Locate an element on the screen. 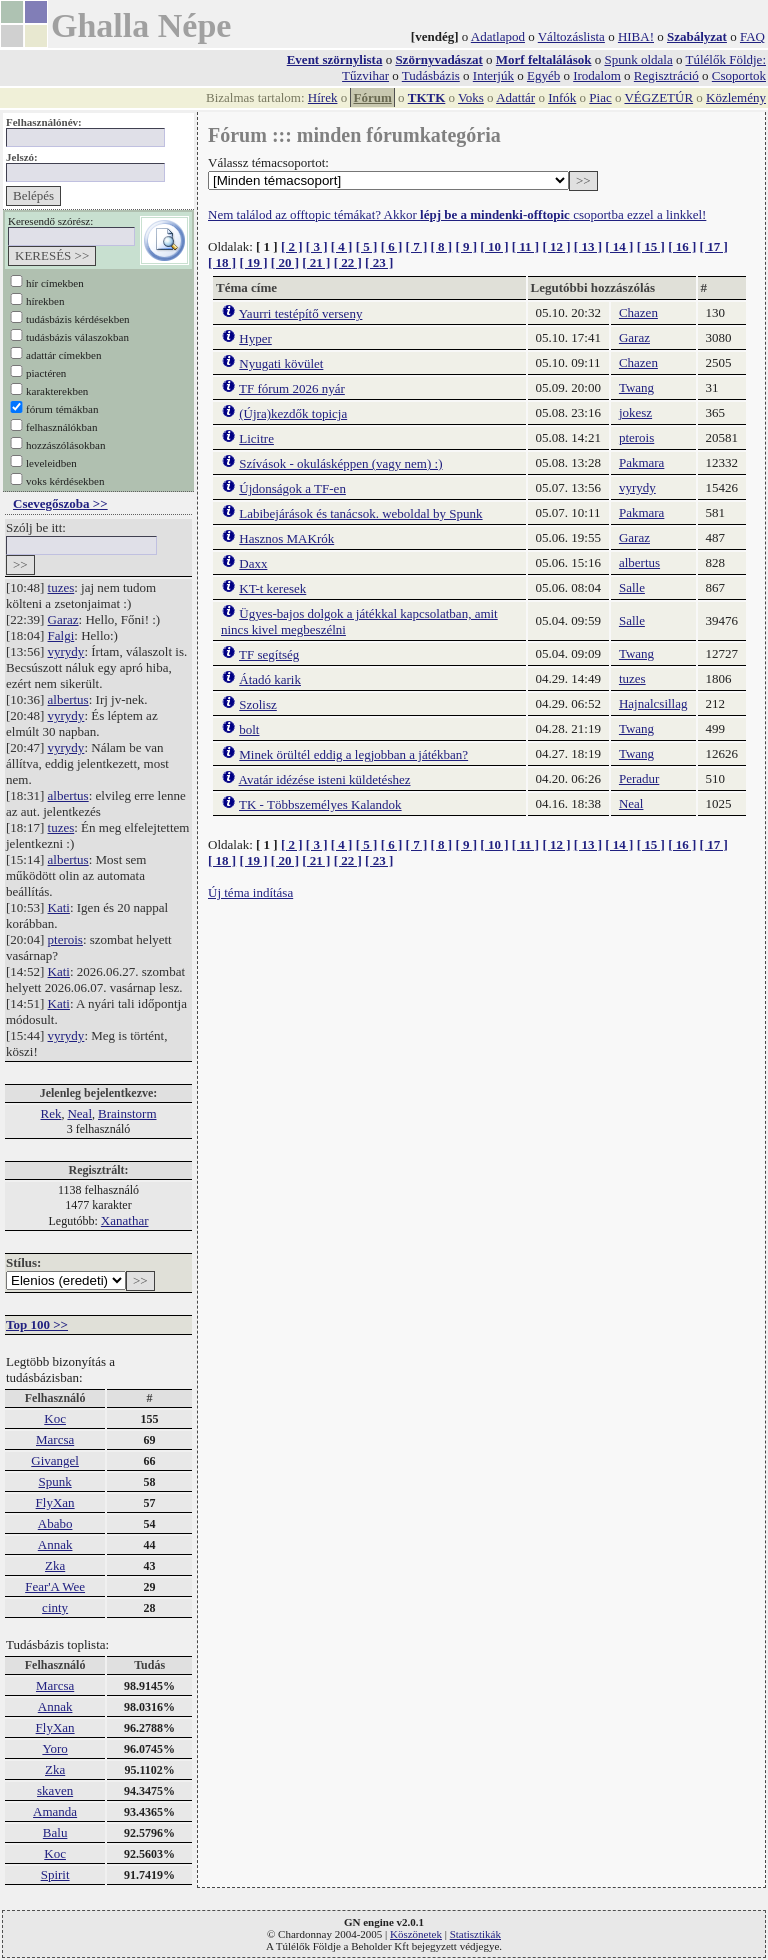  Licitre is located at coordinates (256, 438).